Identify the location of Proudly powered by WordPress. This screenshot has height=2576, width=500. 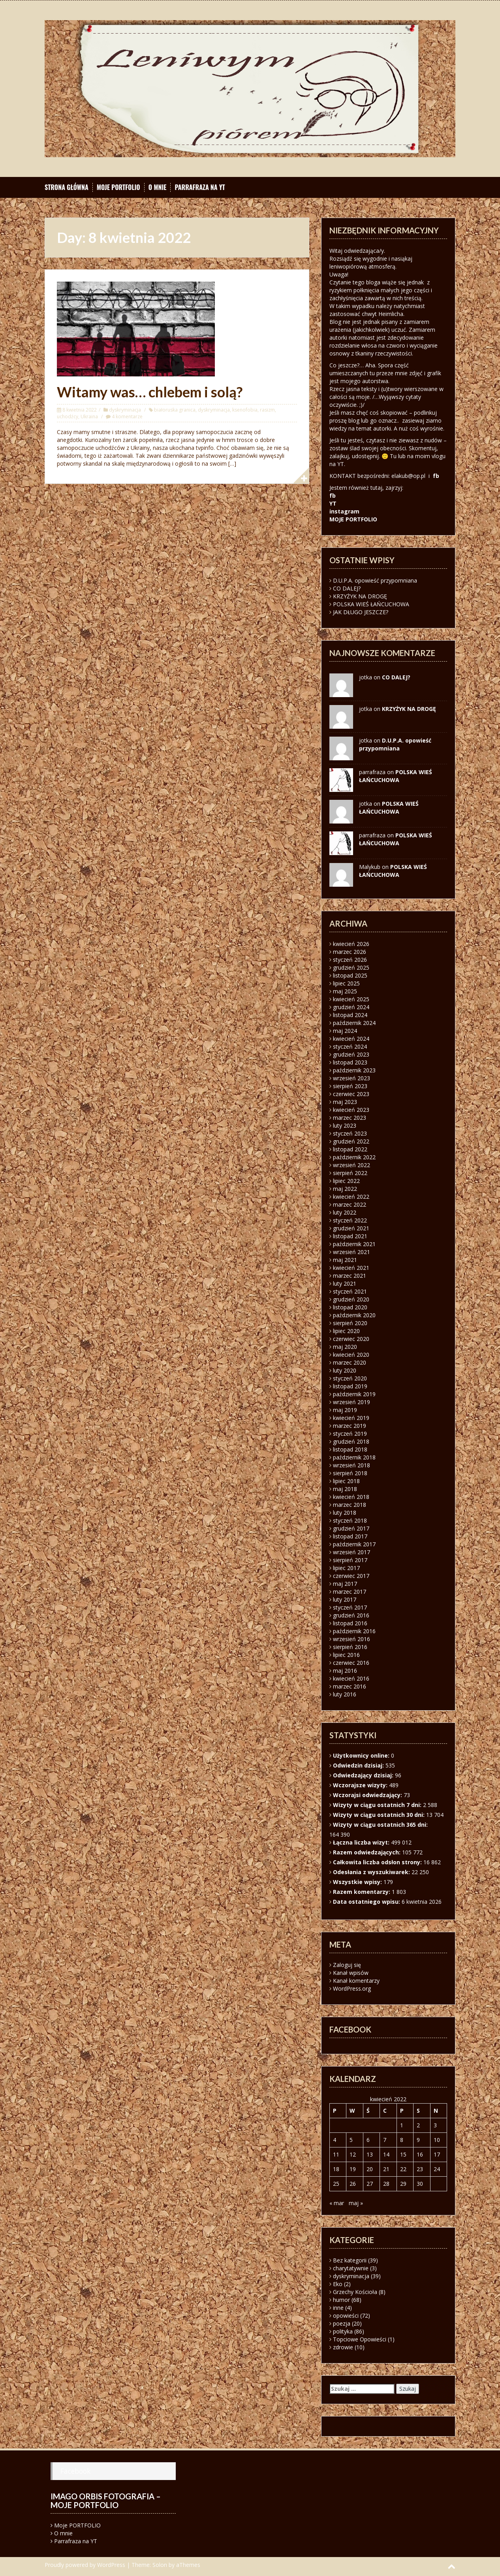
(85, 2564).